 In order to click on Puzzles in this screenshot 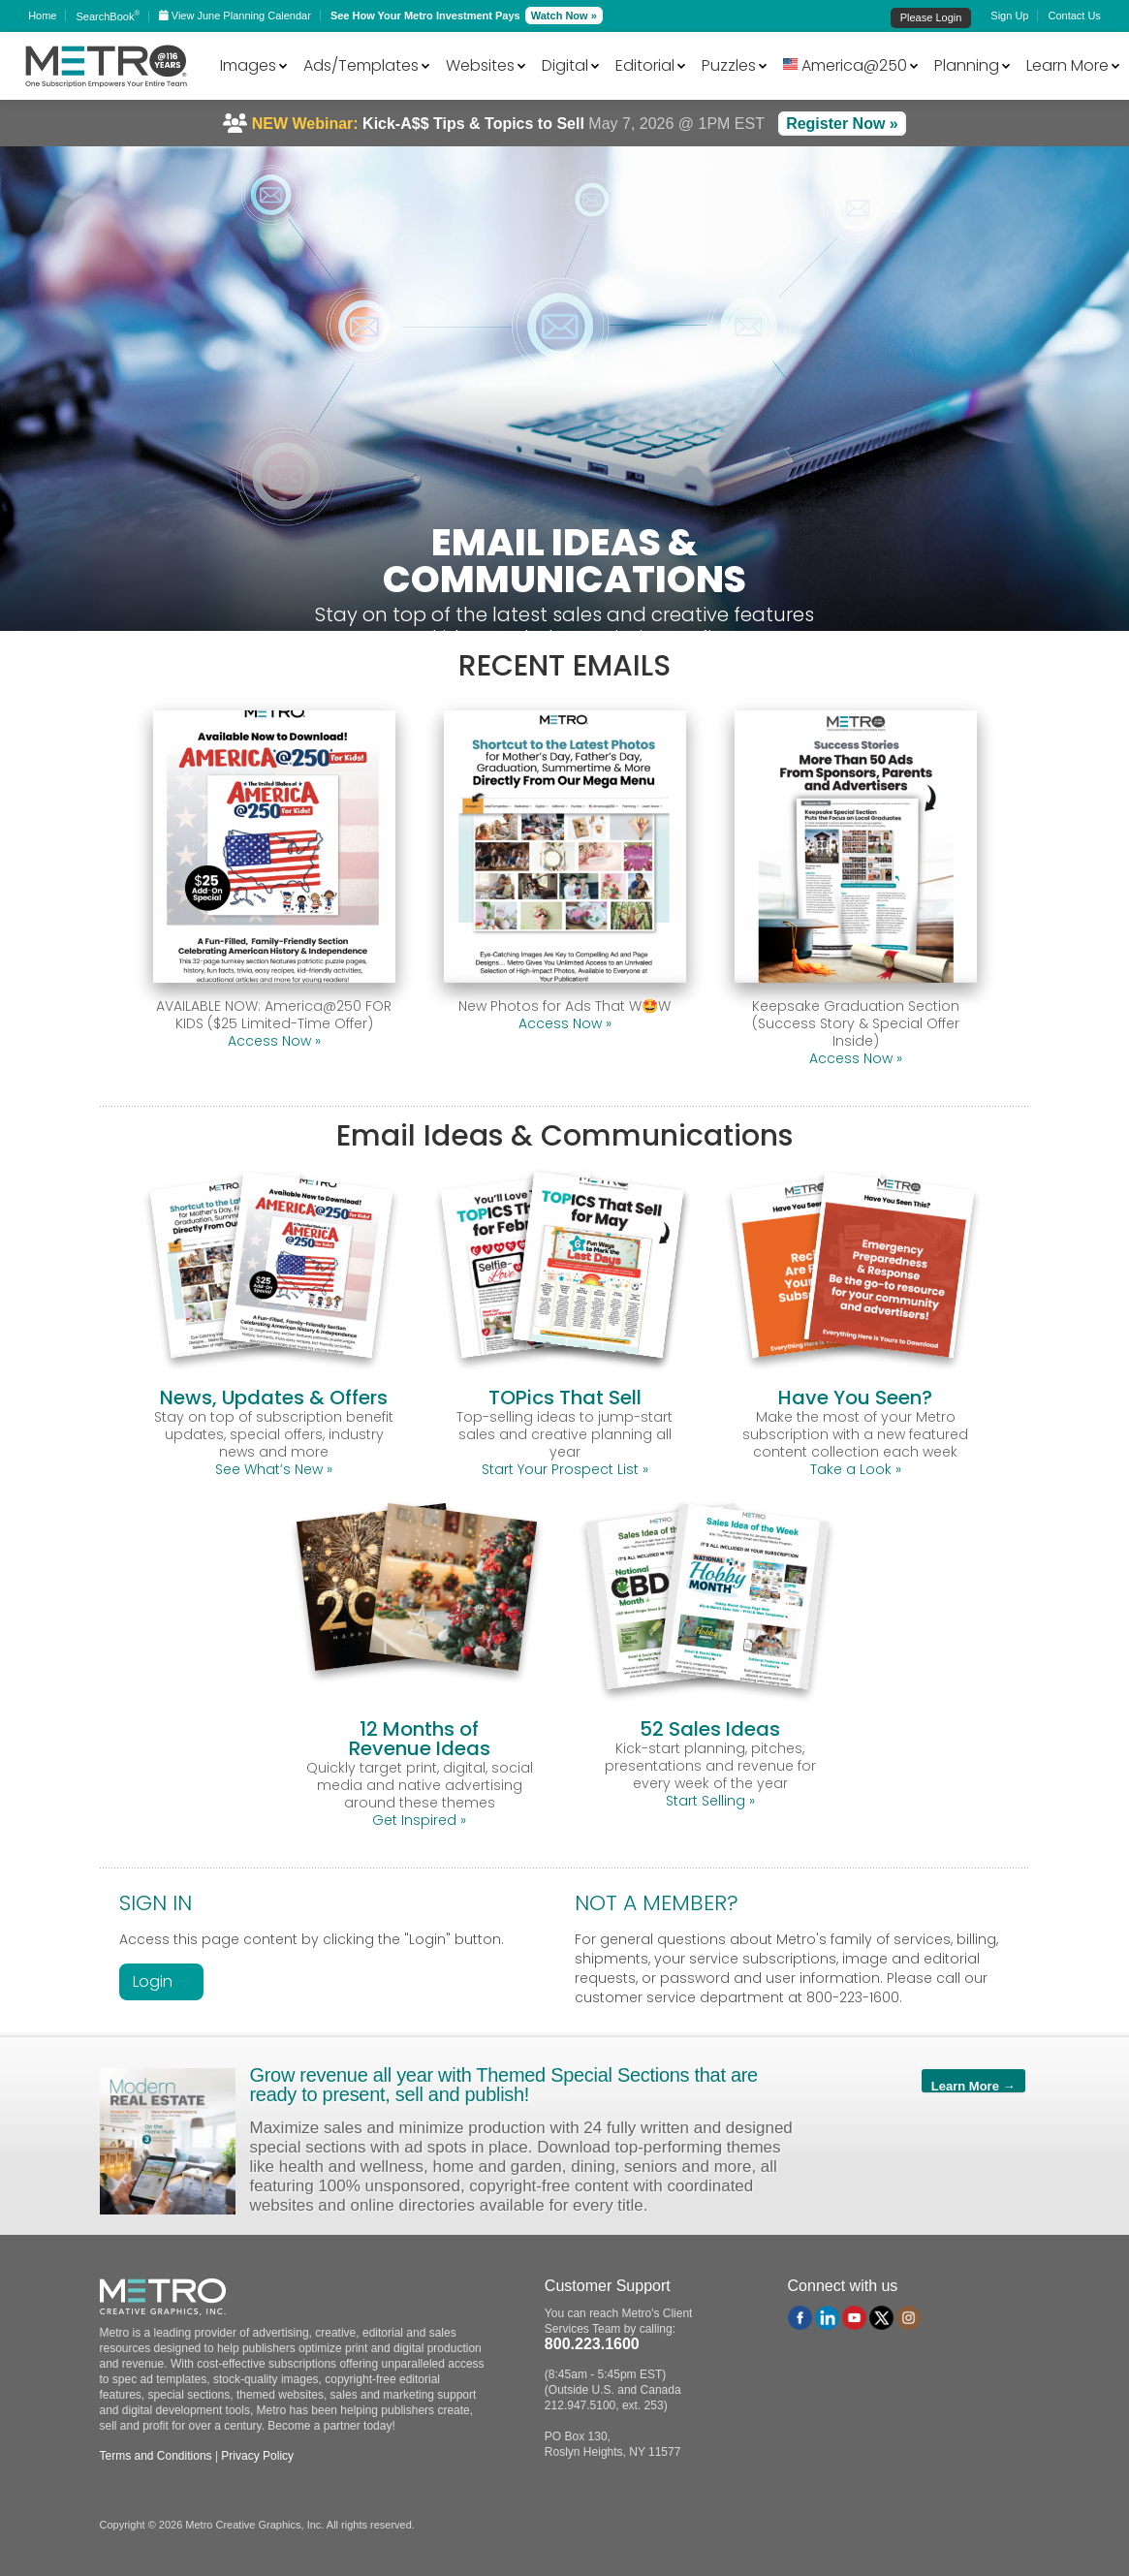, I will do `click(729, 65)`.